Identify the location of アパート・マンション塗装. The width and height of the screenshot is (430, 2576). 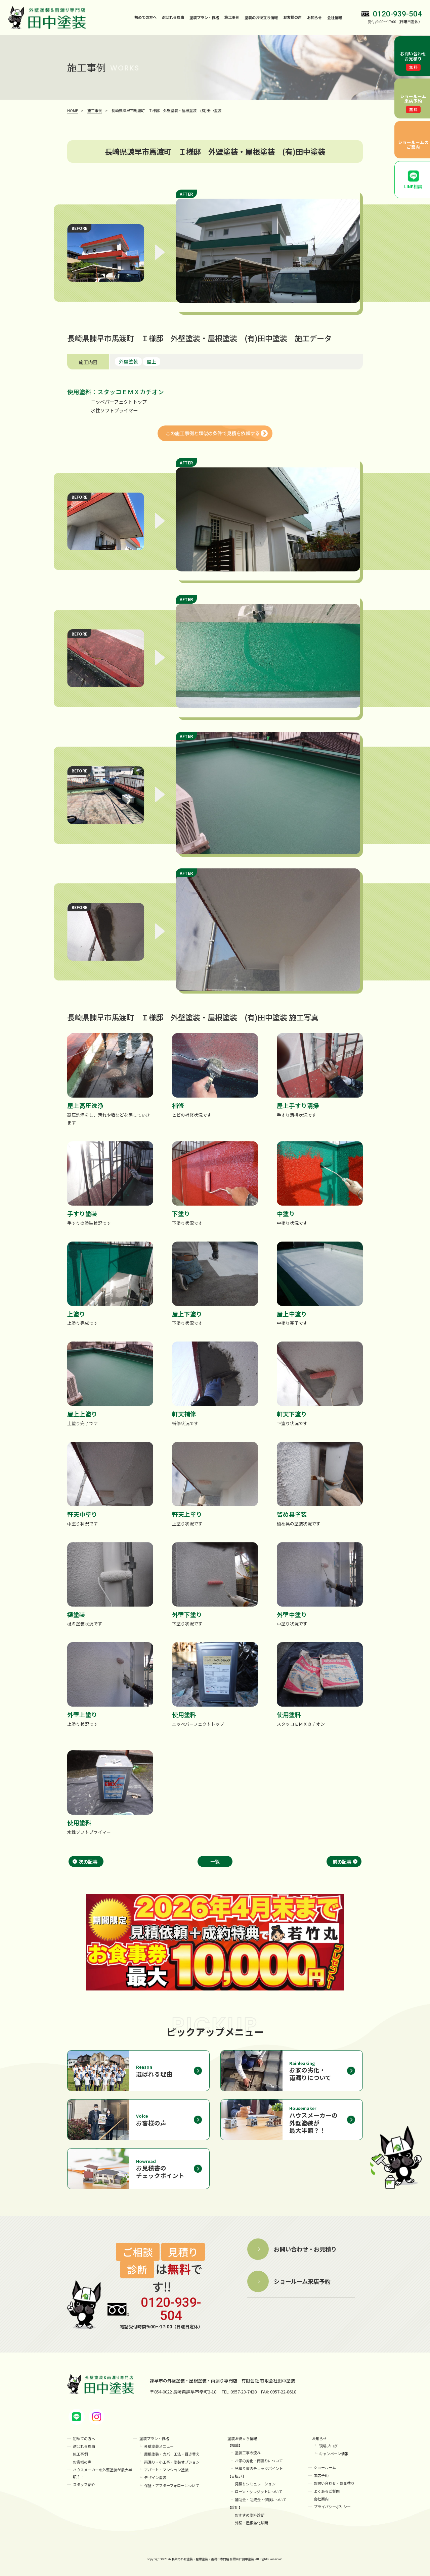
(166, 2468).